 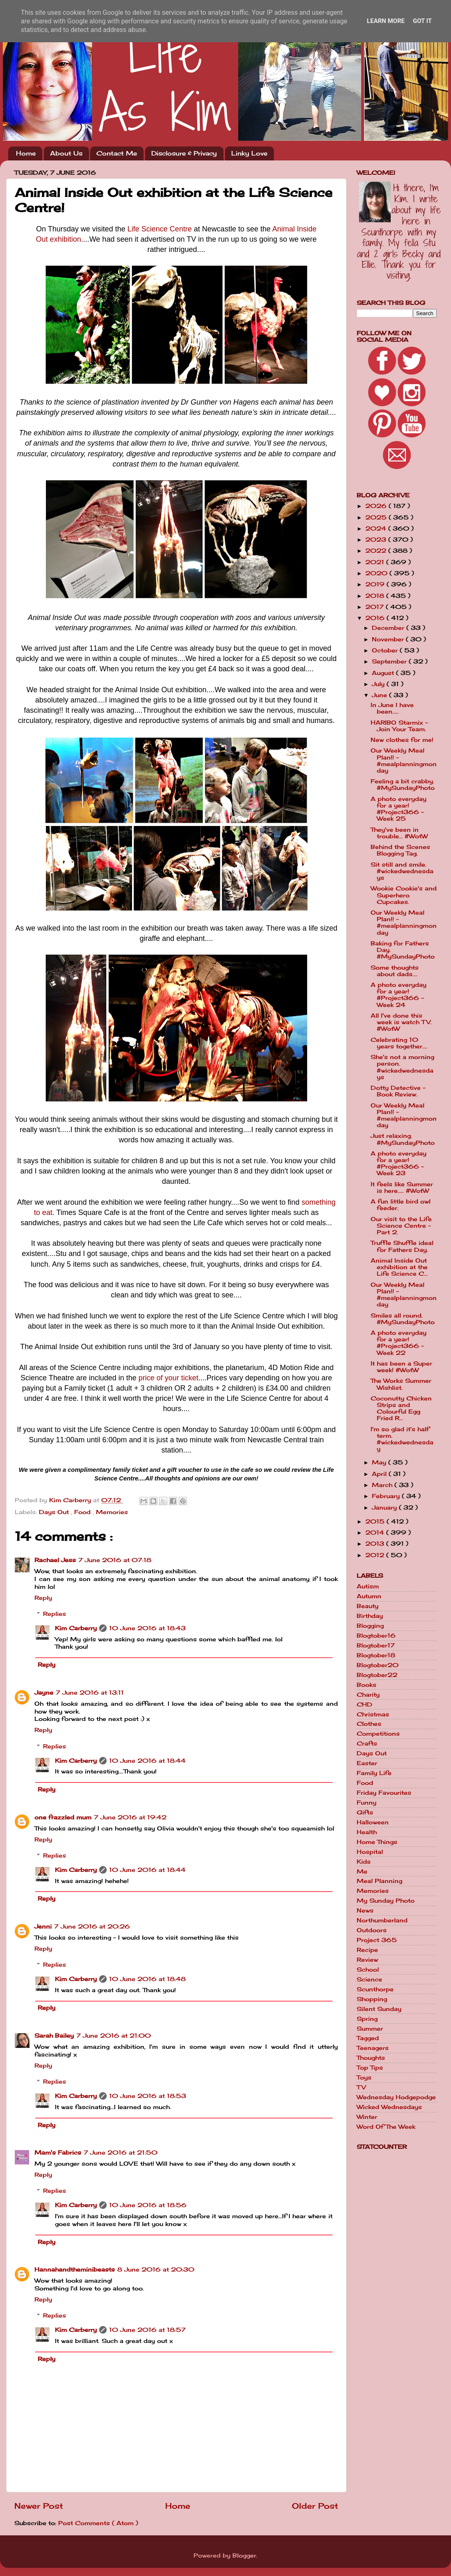 I want to click on Kids, so click(x=364, y=1861).